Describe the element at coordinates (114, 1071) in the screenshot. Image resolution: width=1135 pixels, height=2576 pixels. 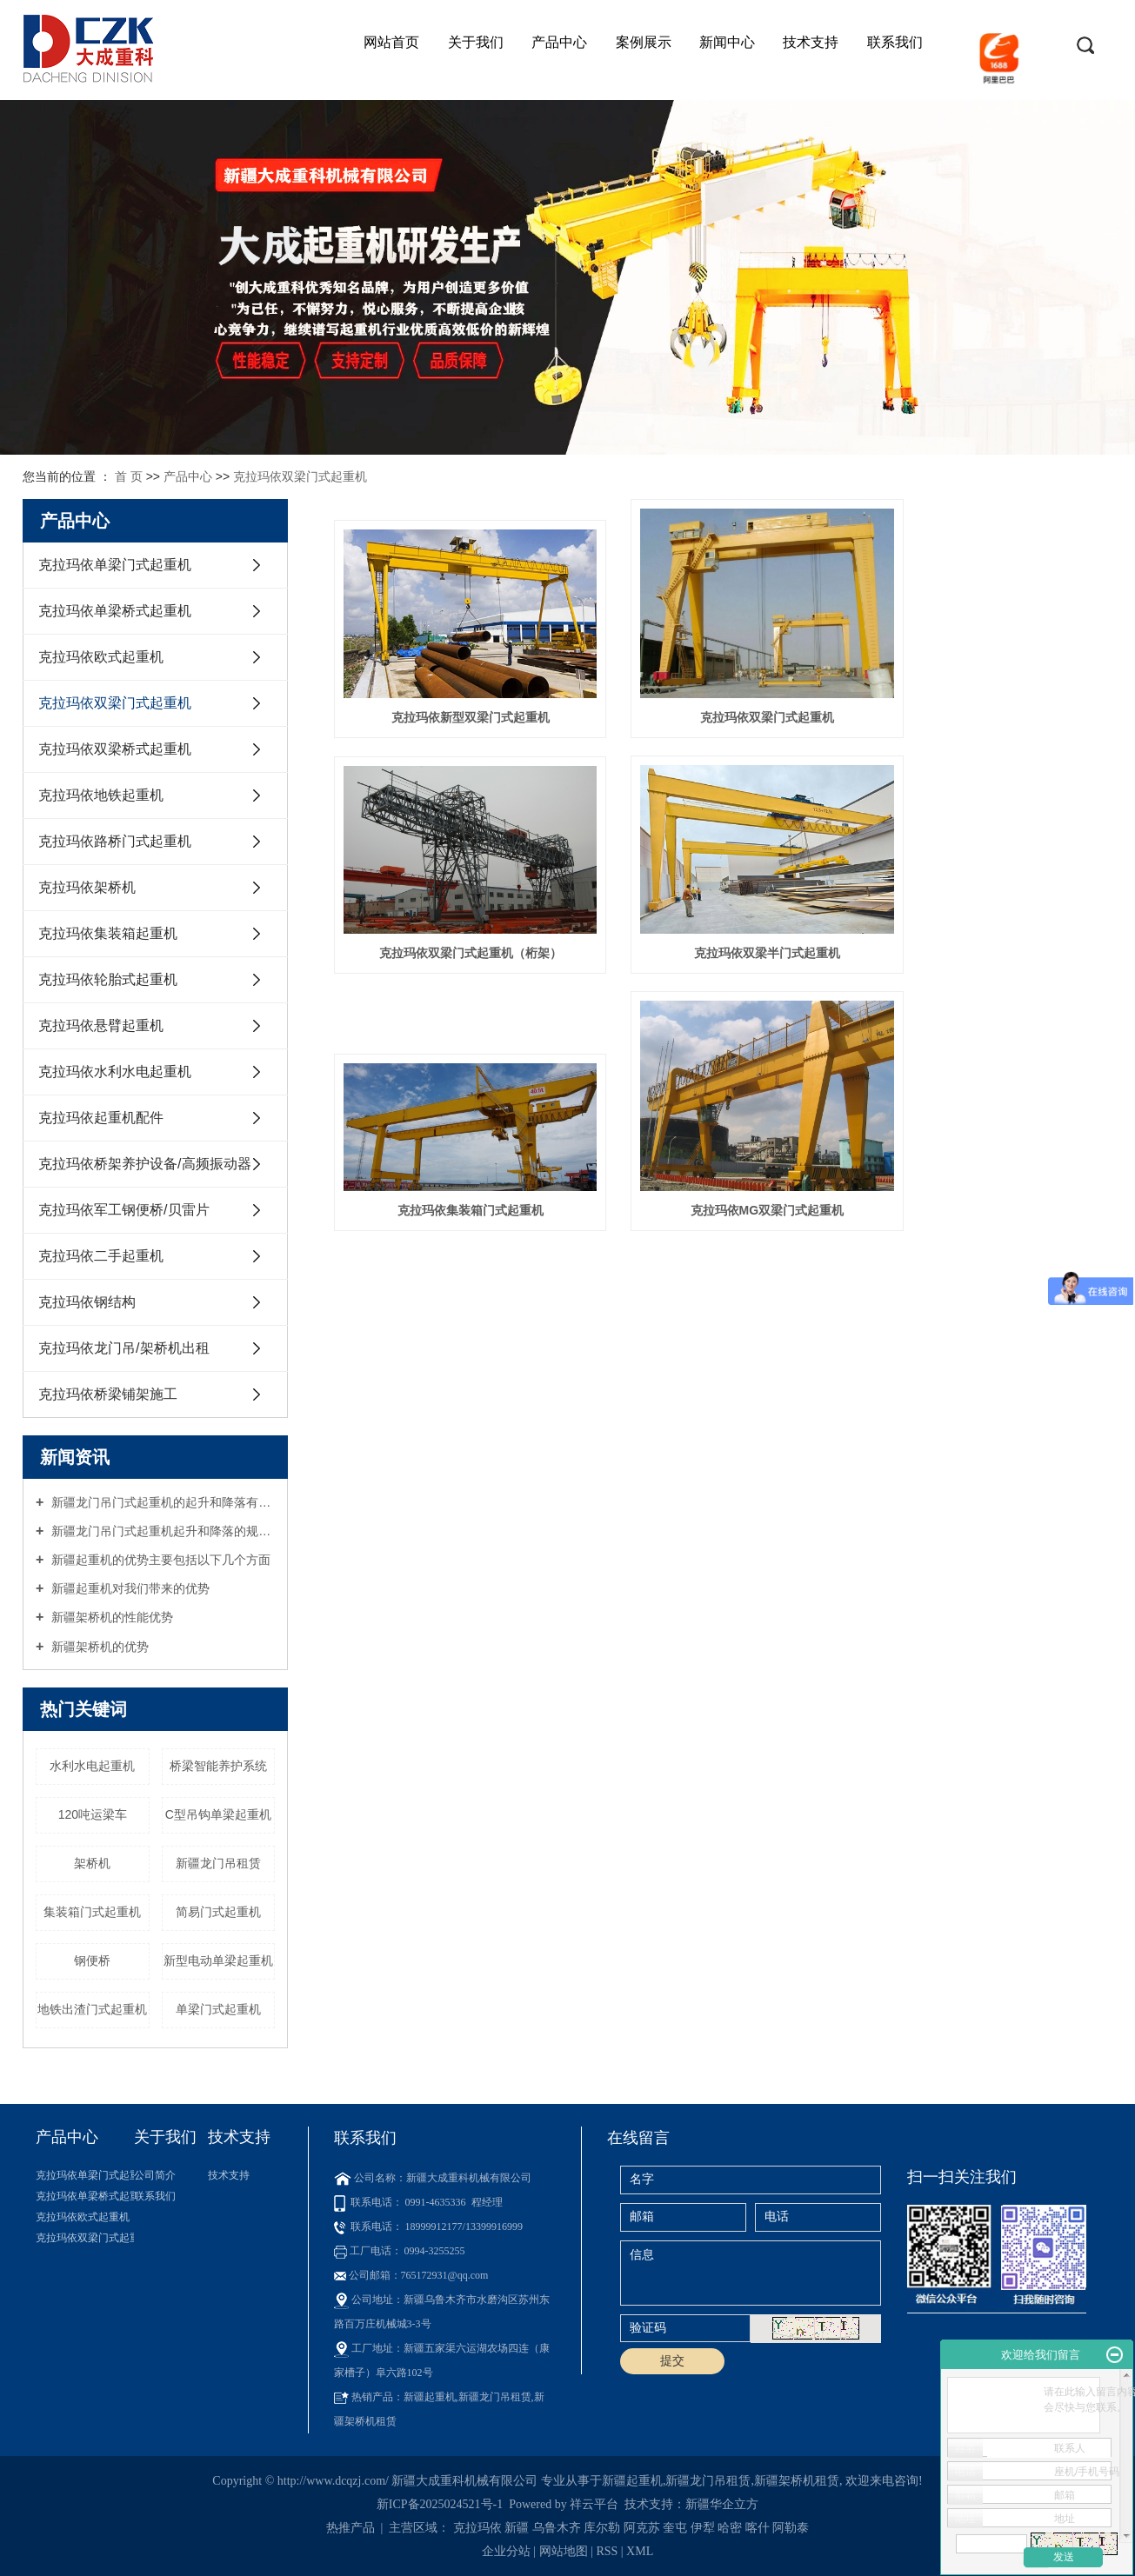
I see `克拉玛依水利水电起重机` at that location.